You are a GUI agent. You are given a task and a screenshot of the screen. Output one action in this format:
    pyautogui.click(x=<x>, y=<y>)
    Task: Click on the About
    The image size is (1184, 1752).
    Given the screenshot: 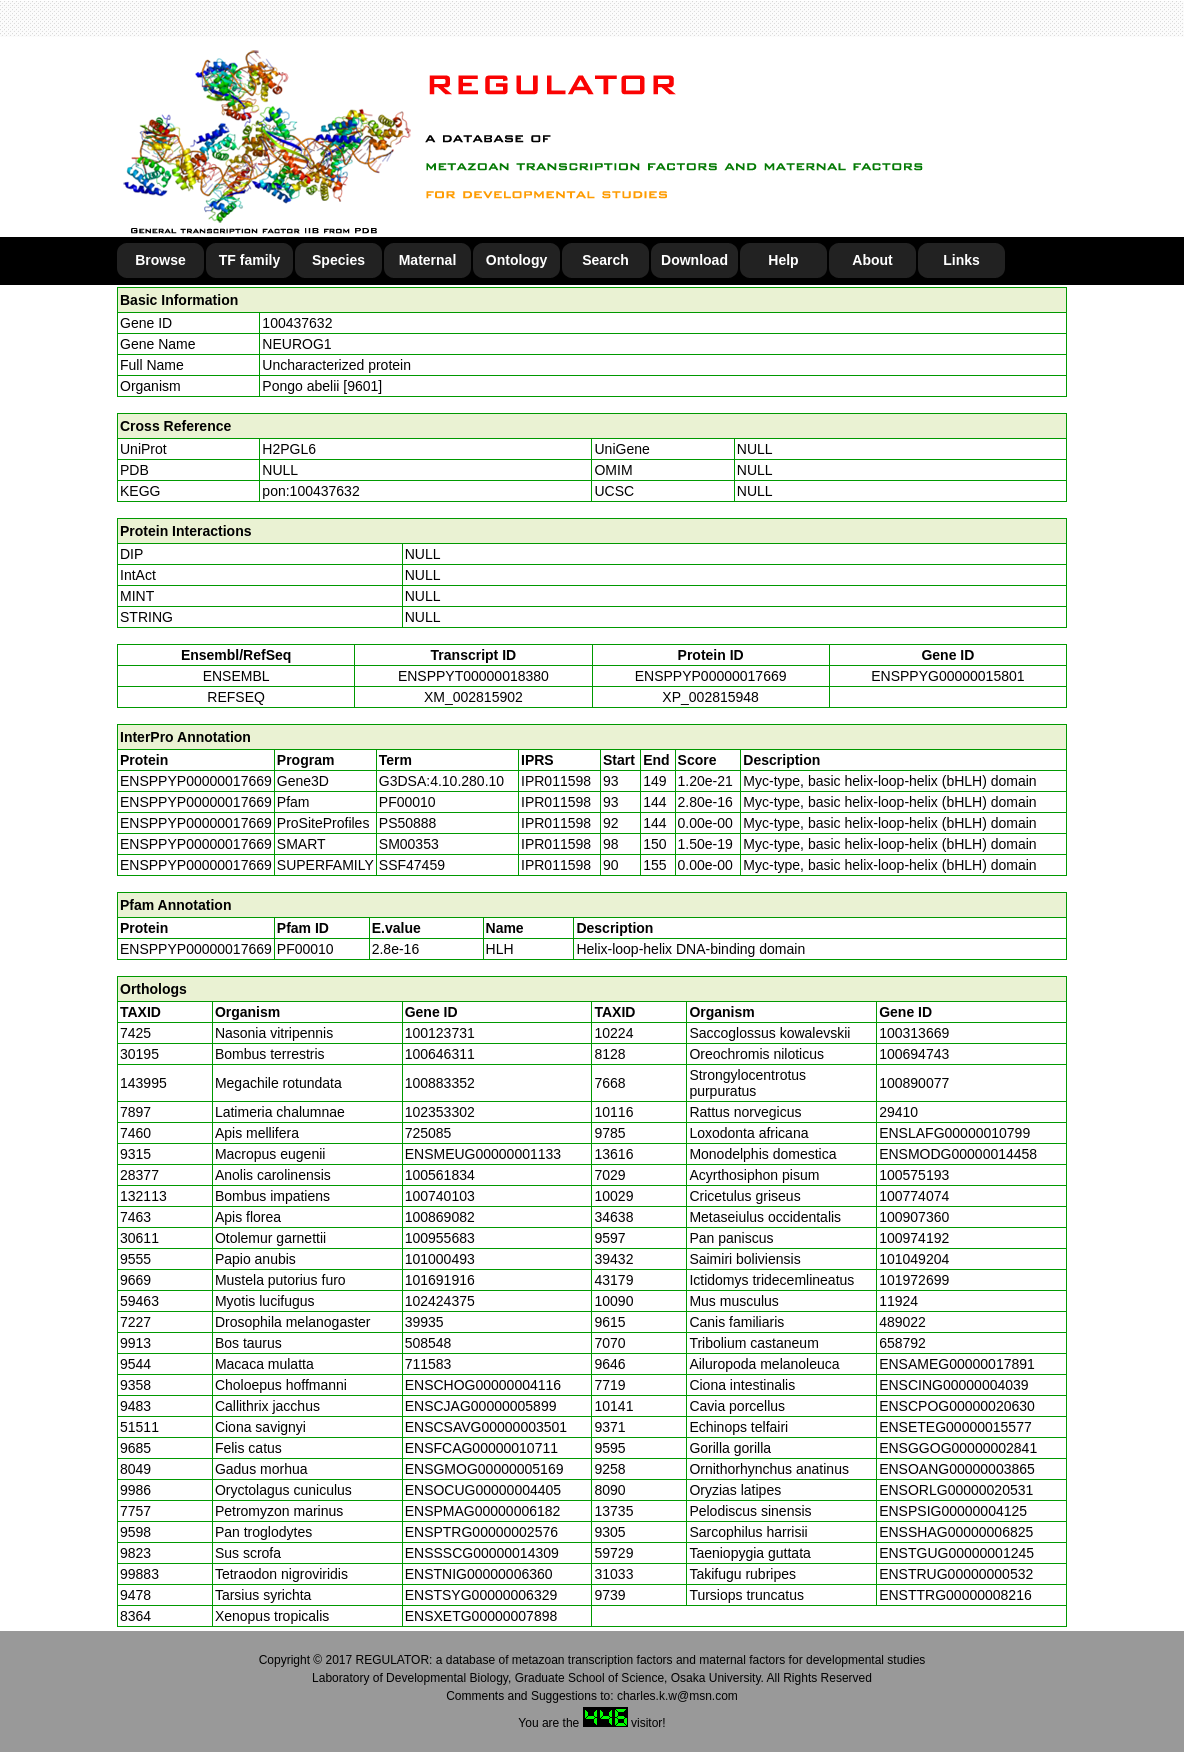 What is the action you would take?
    pyautogui.click(x=872, y=260)
    